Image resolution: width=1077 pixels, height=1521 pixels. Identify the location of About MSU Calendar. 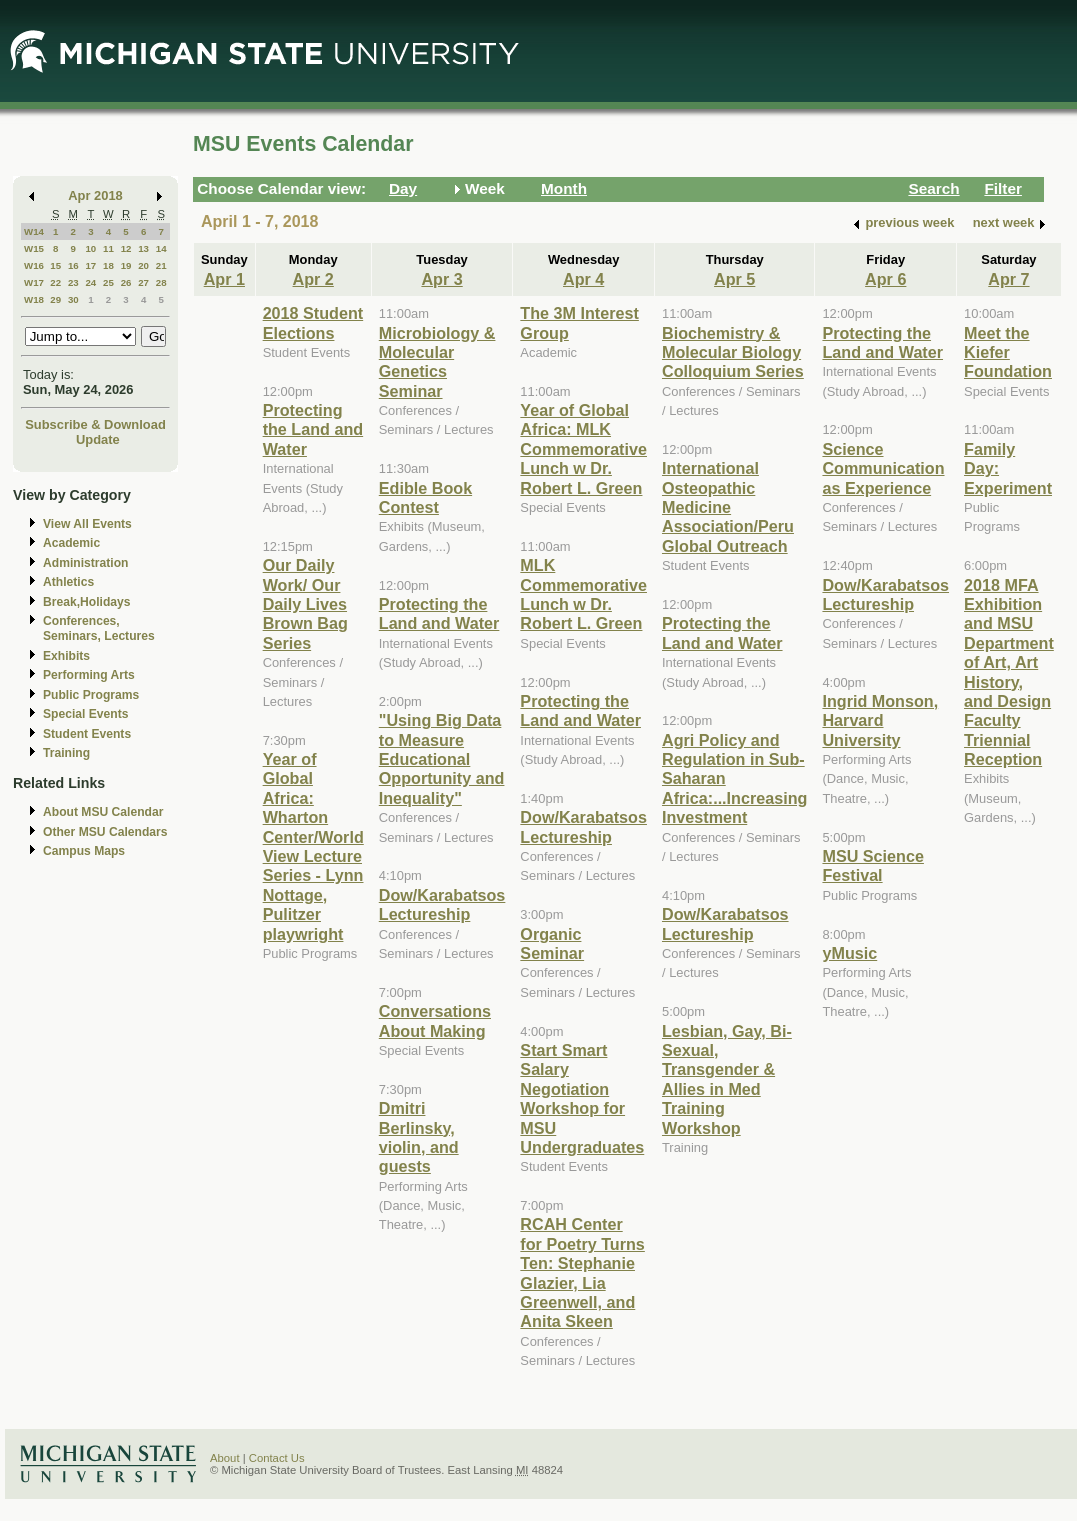
(103, 812).